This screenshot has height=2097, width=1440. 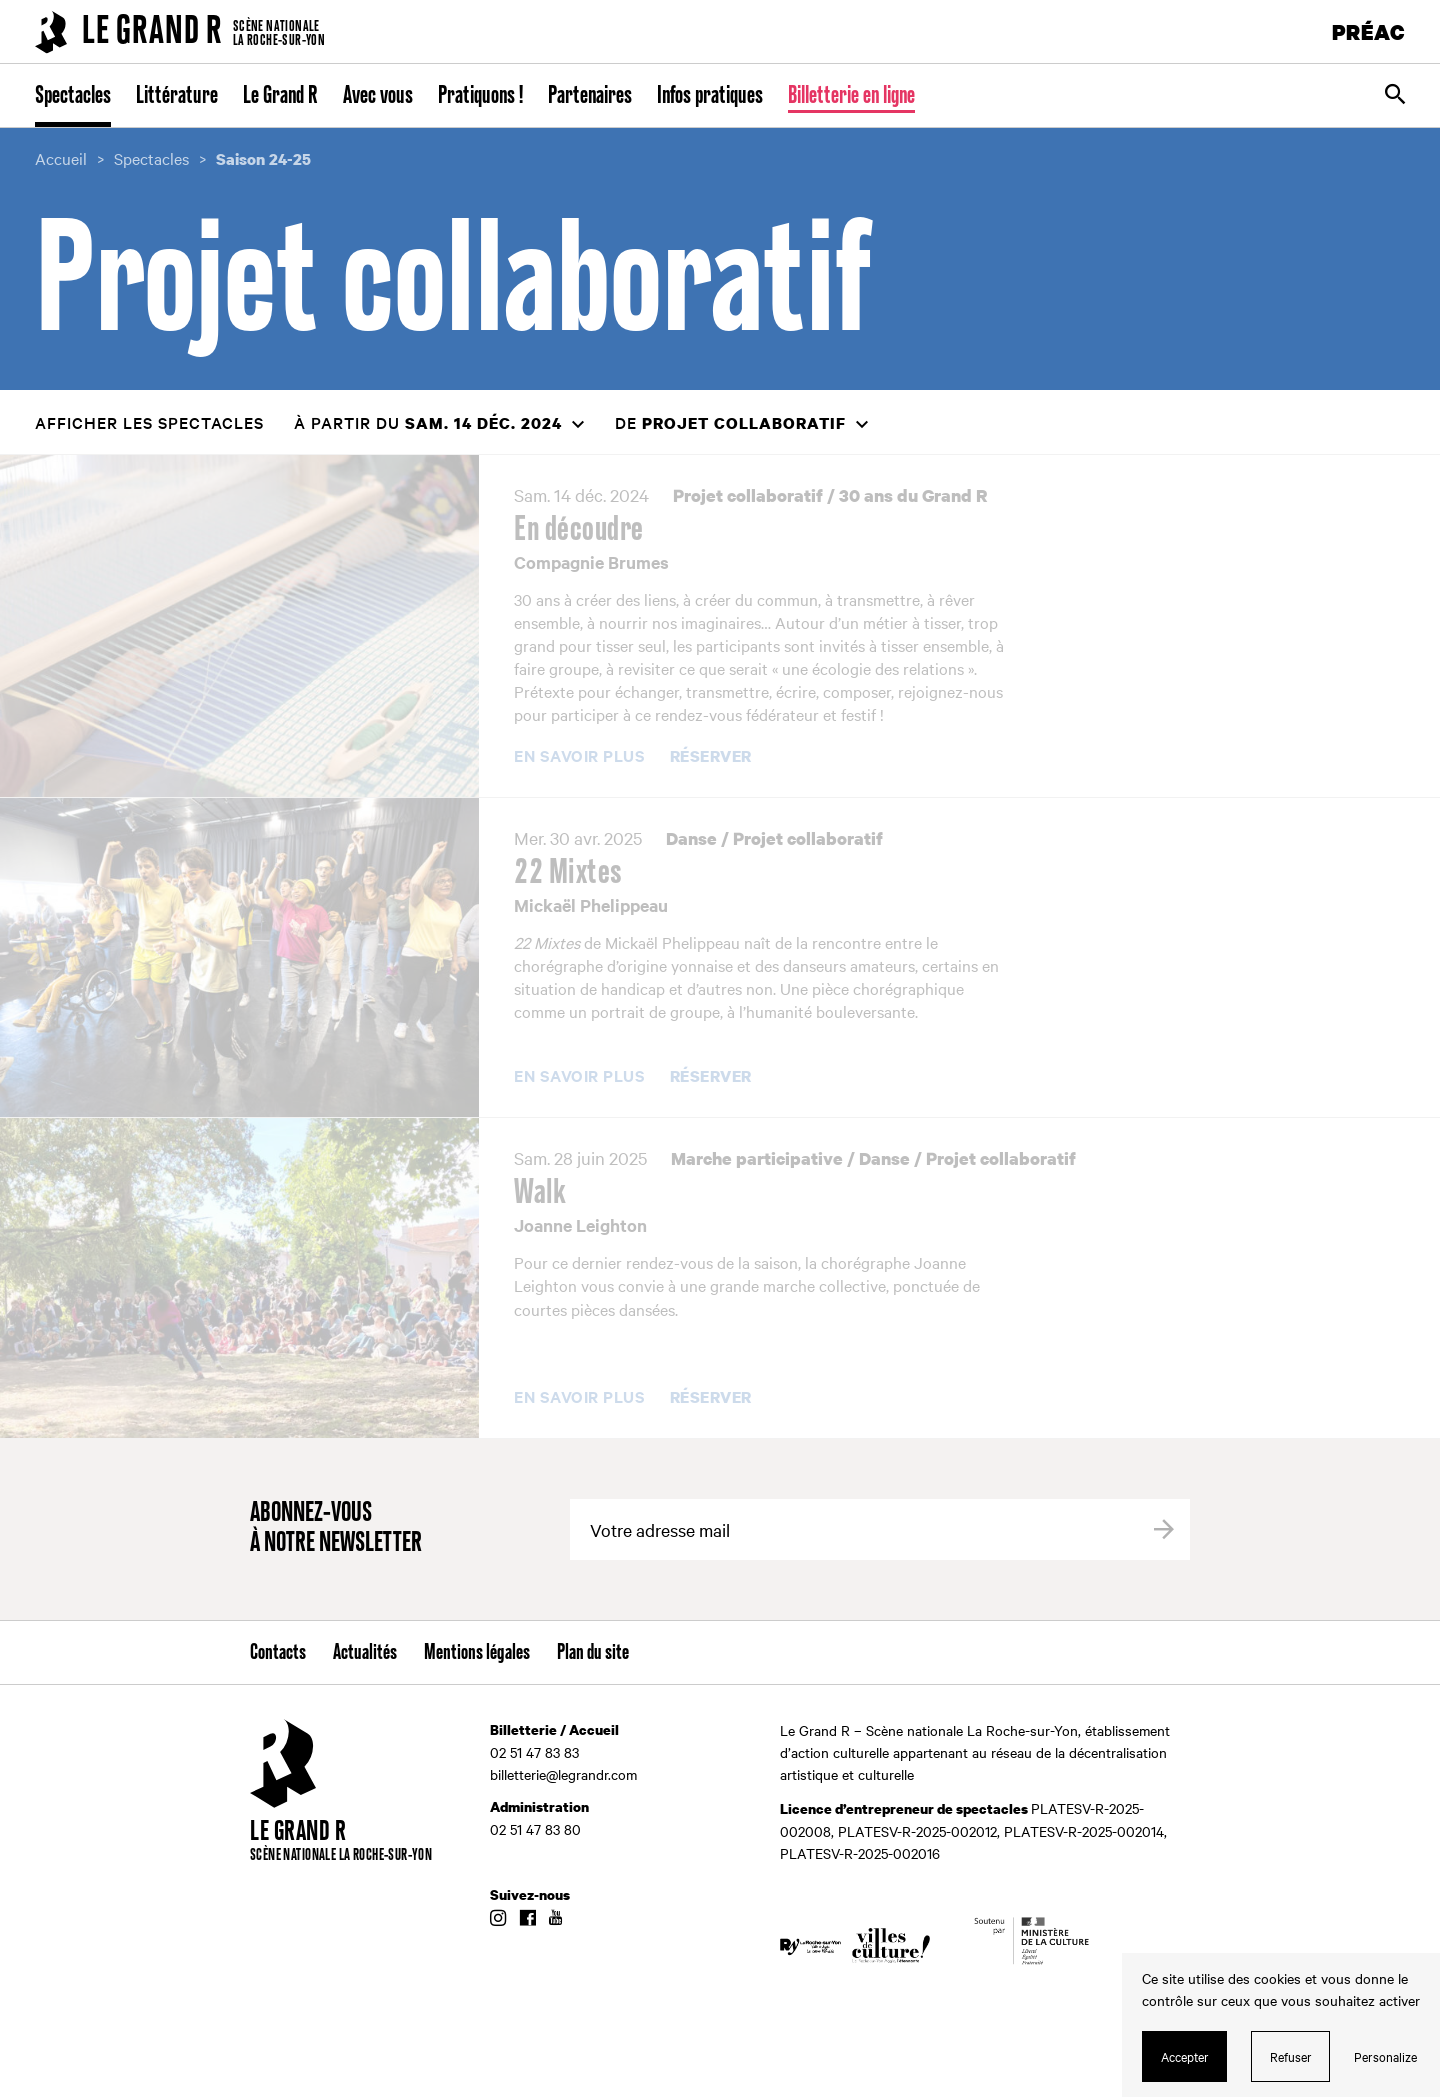 What do you see at coordinates (477, 1653) in the screenshot?
I see `Mentions légales` at bounding box center [477, 1653].